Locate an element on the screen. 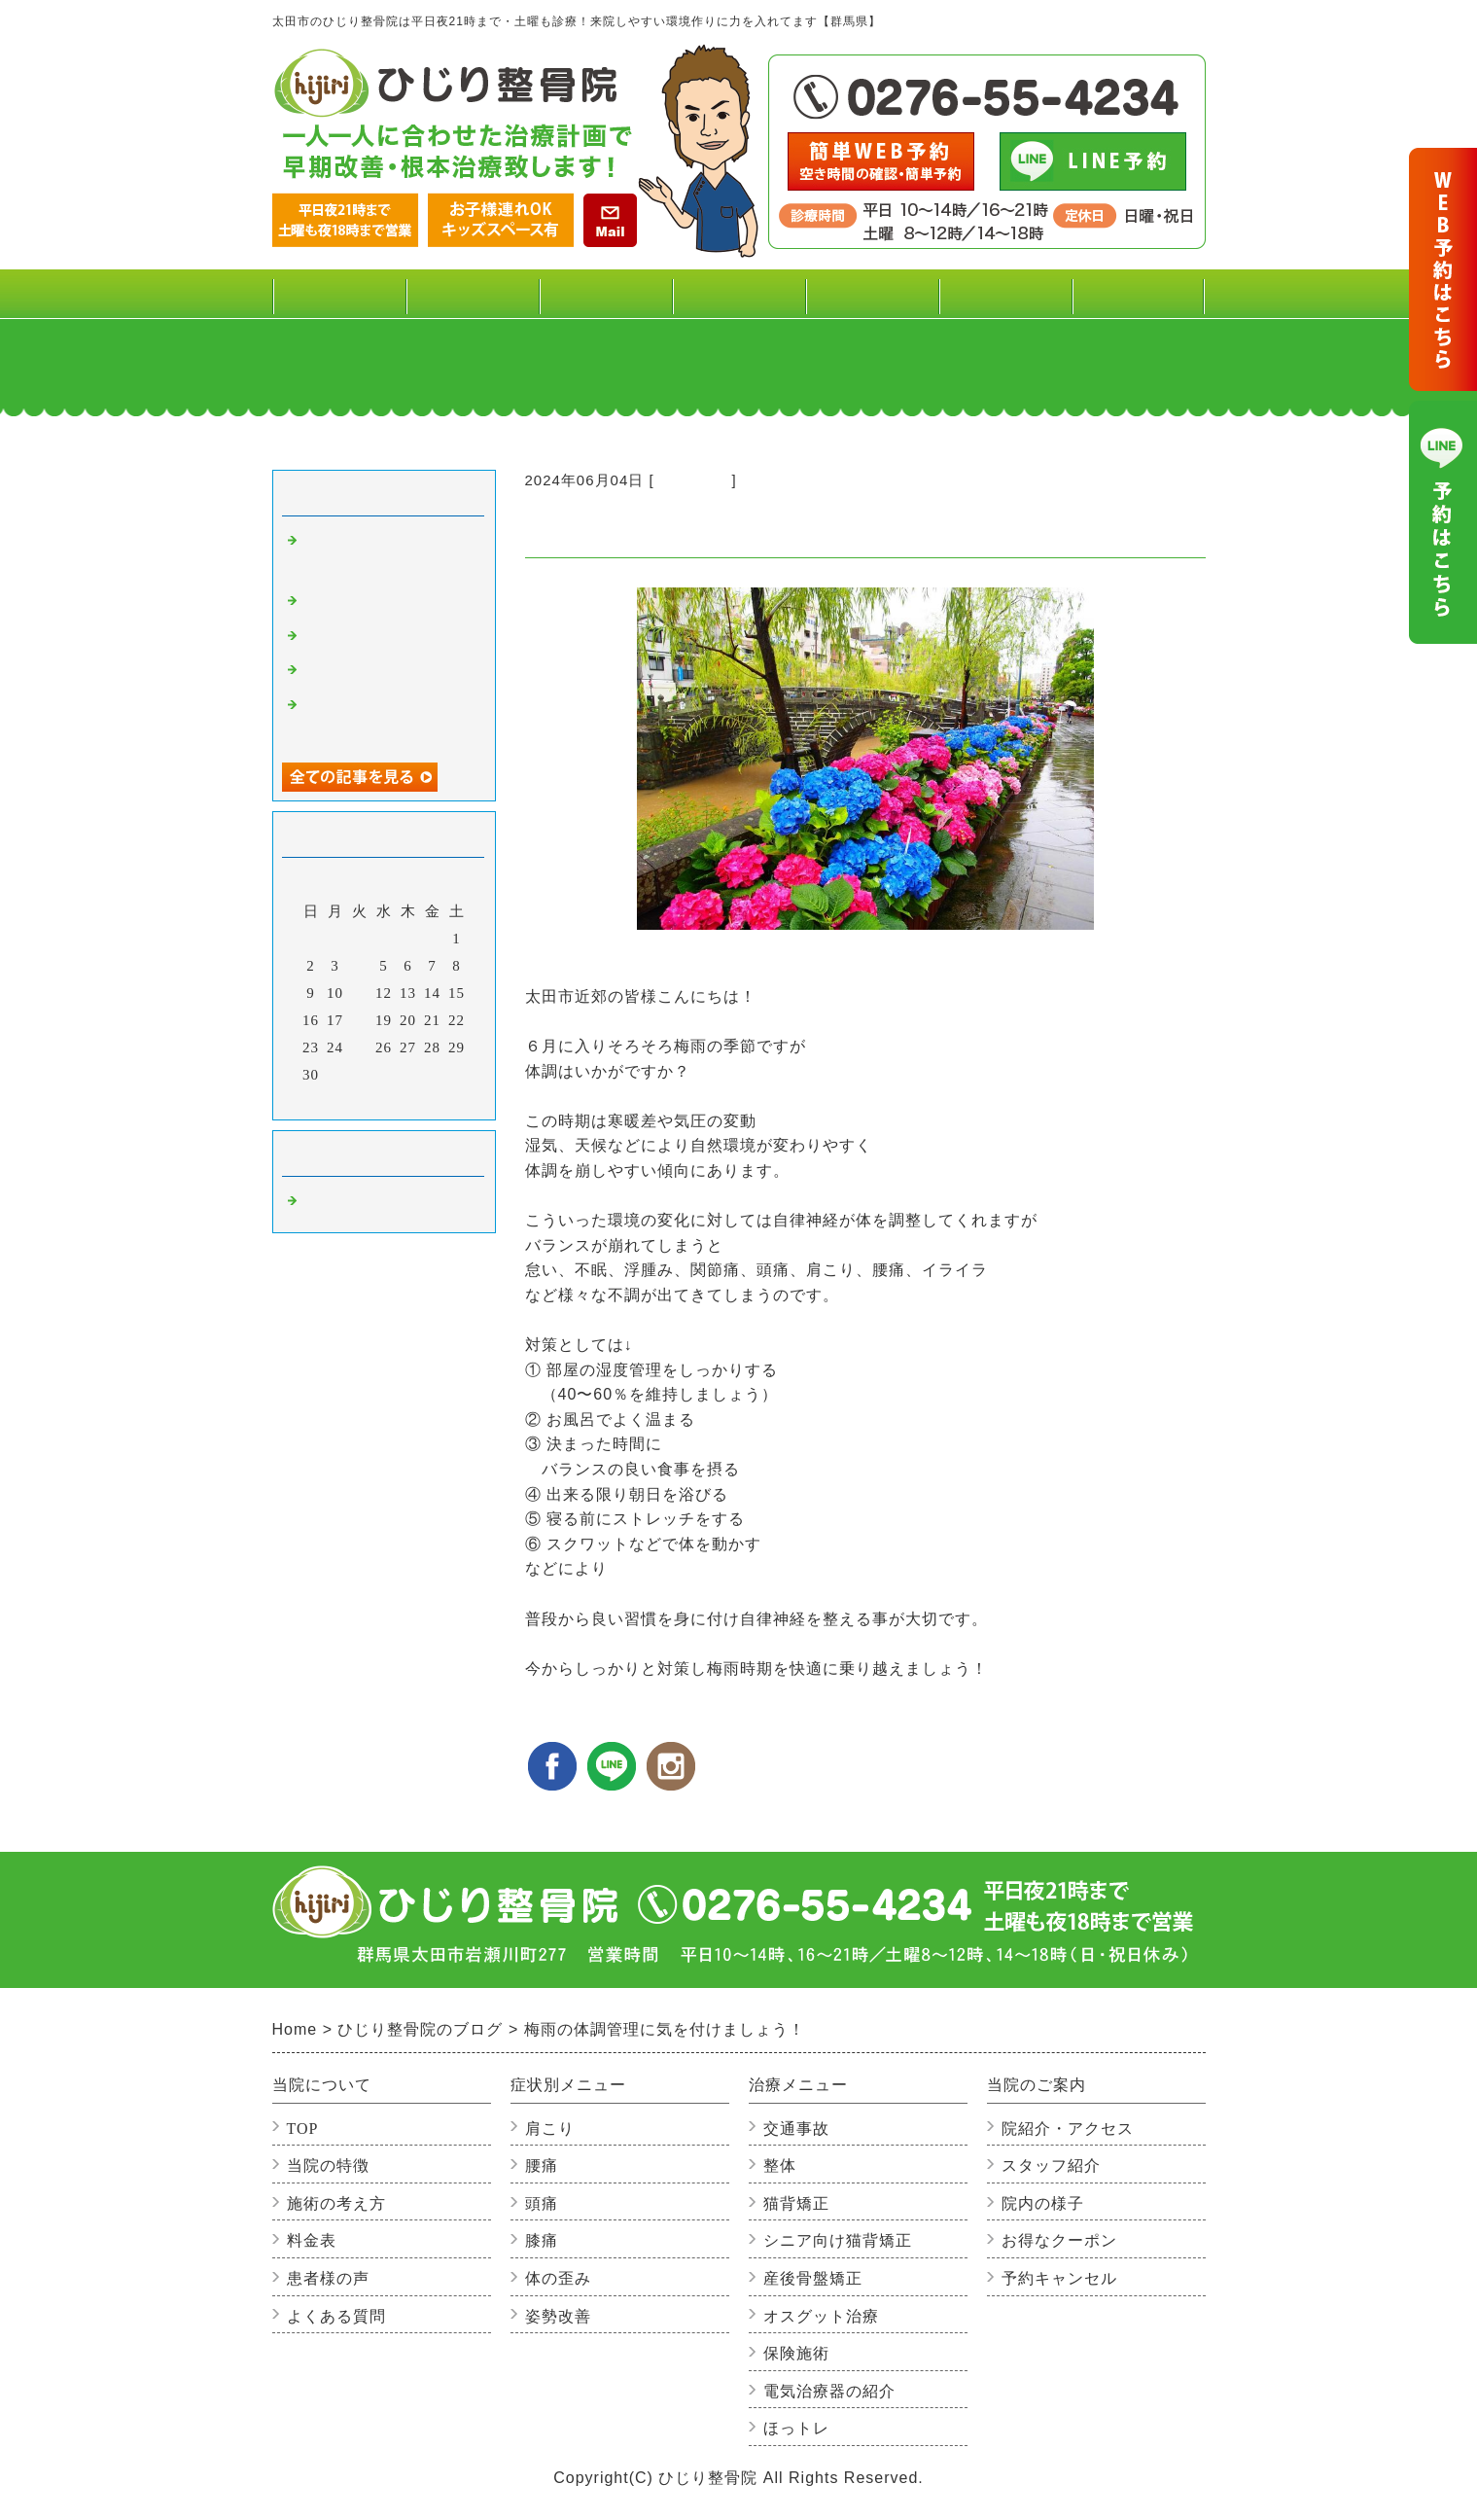 This screenshot has width=1477, height=2520. 18 is located at coordinates (359, 1020).